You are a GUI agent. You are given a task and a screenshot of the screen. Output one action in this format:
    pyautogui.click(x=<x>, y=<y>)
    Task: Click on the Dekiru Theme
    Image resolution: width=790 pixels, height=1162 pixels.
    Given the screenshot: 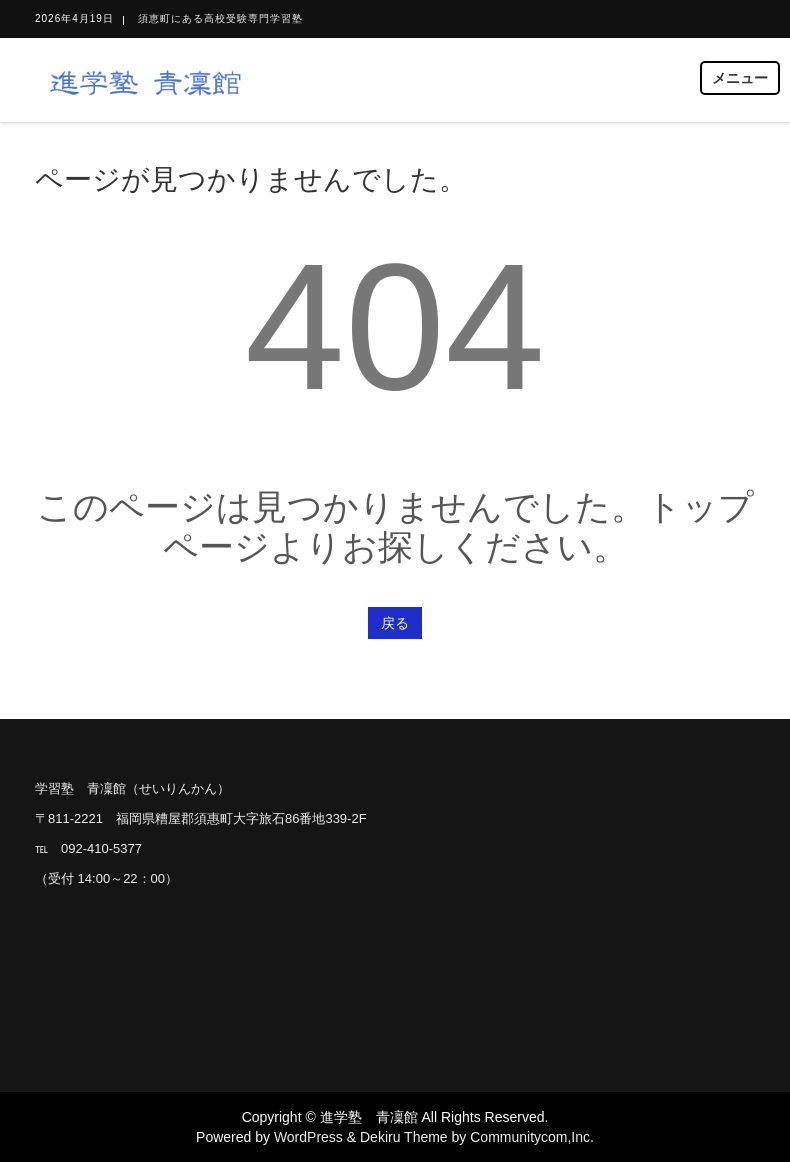 What is the action you would take?
    pyautogui.click(x=404, y=1137)
    